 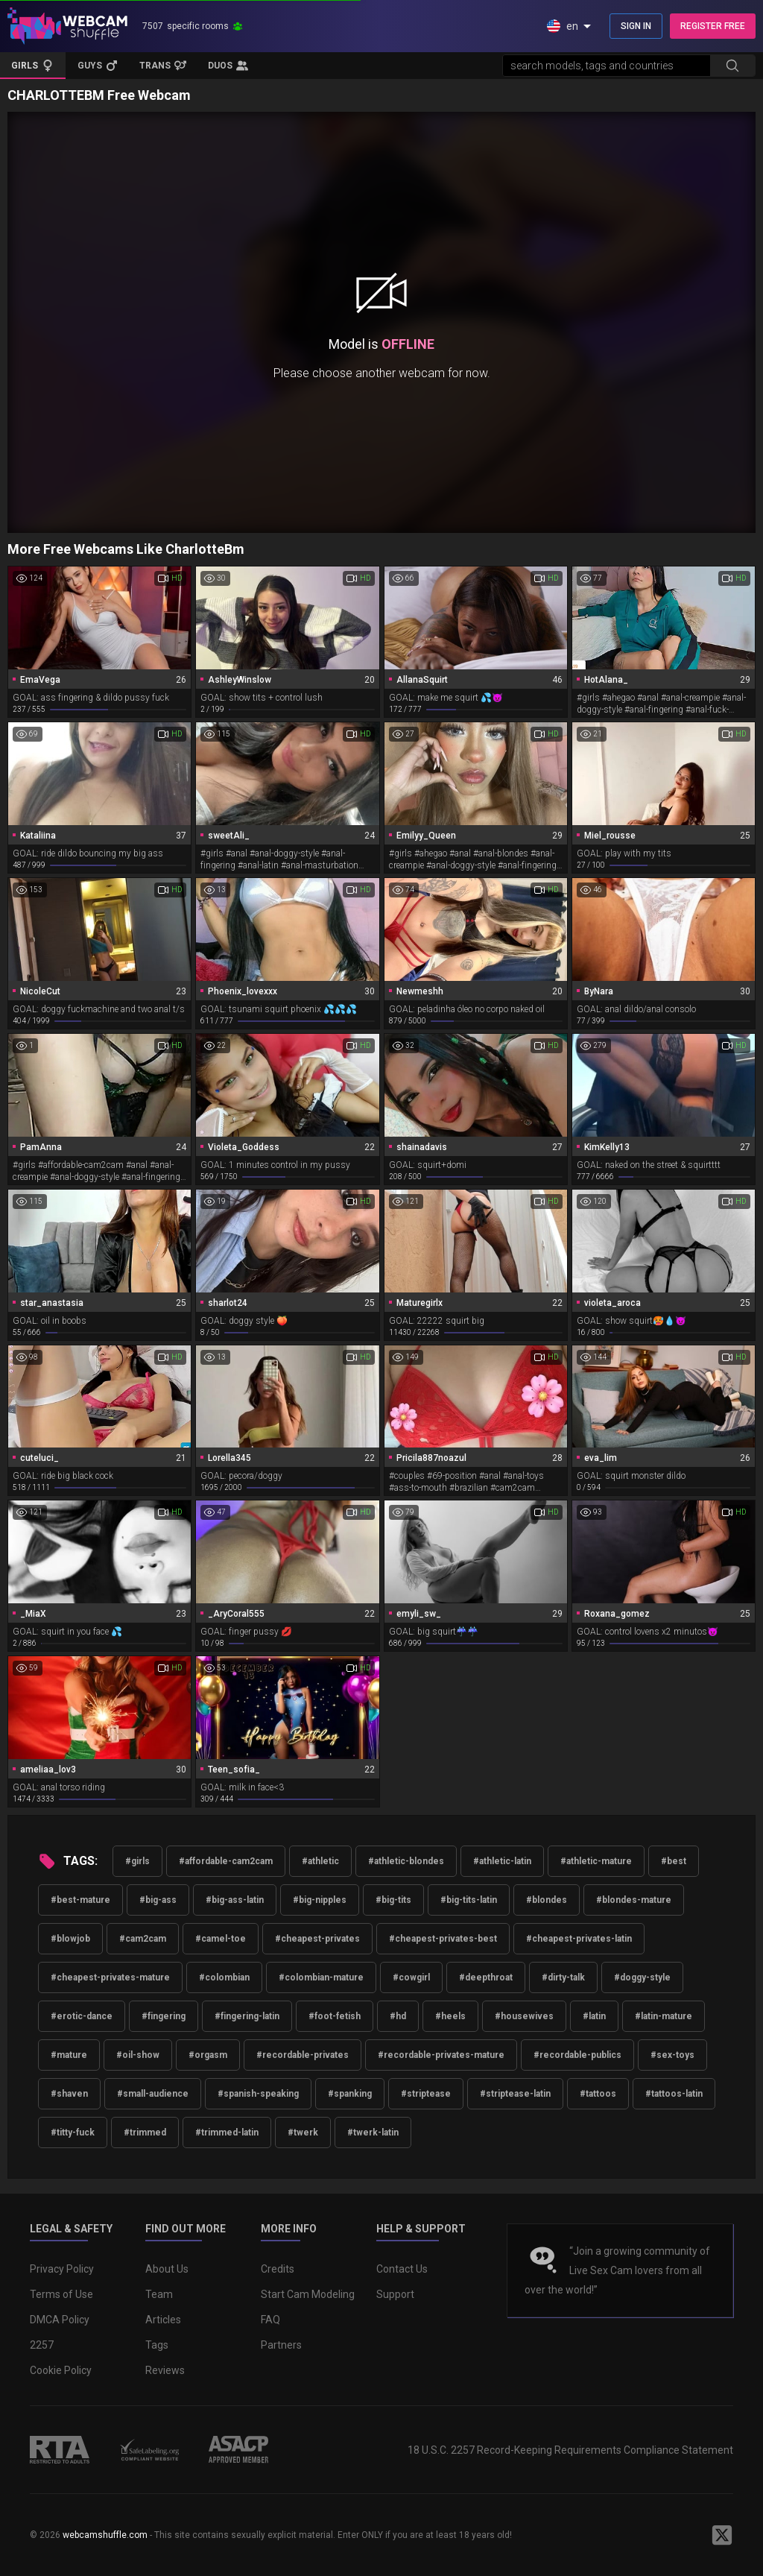 What do you see at coordinates (61, 2294) in the screenshot?
I see `Terms of Use` at bounding box center [61, 2294].